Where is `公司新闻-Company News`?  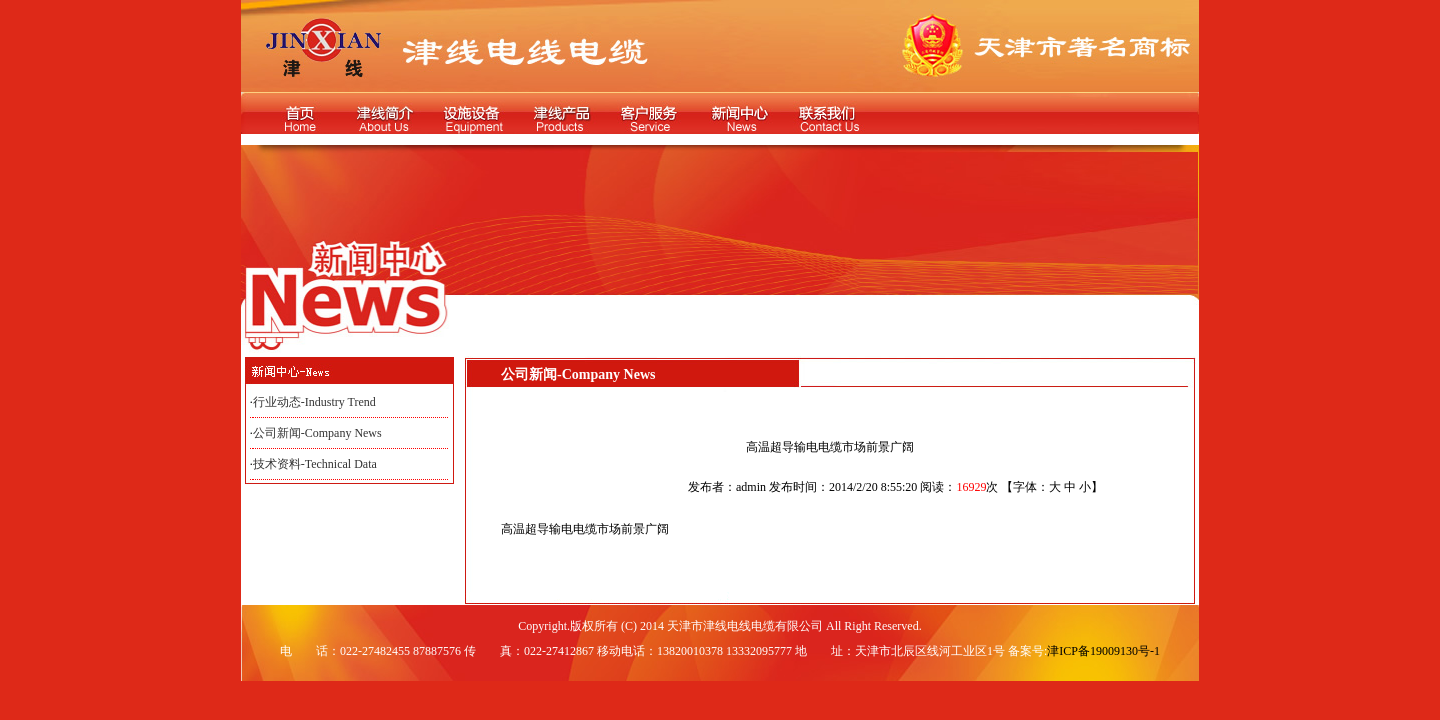 公司新闻-Company News is located at coordinates (317, 433).